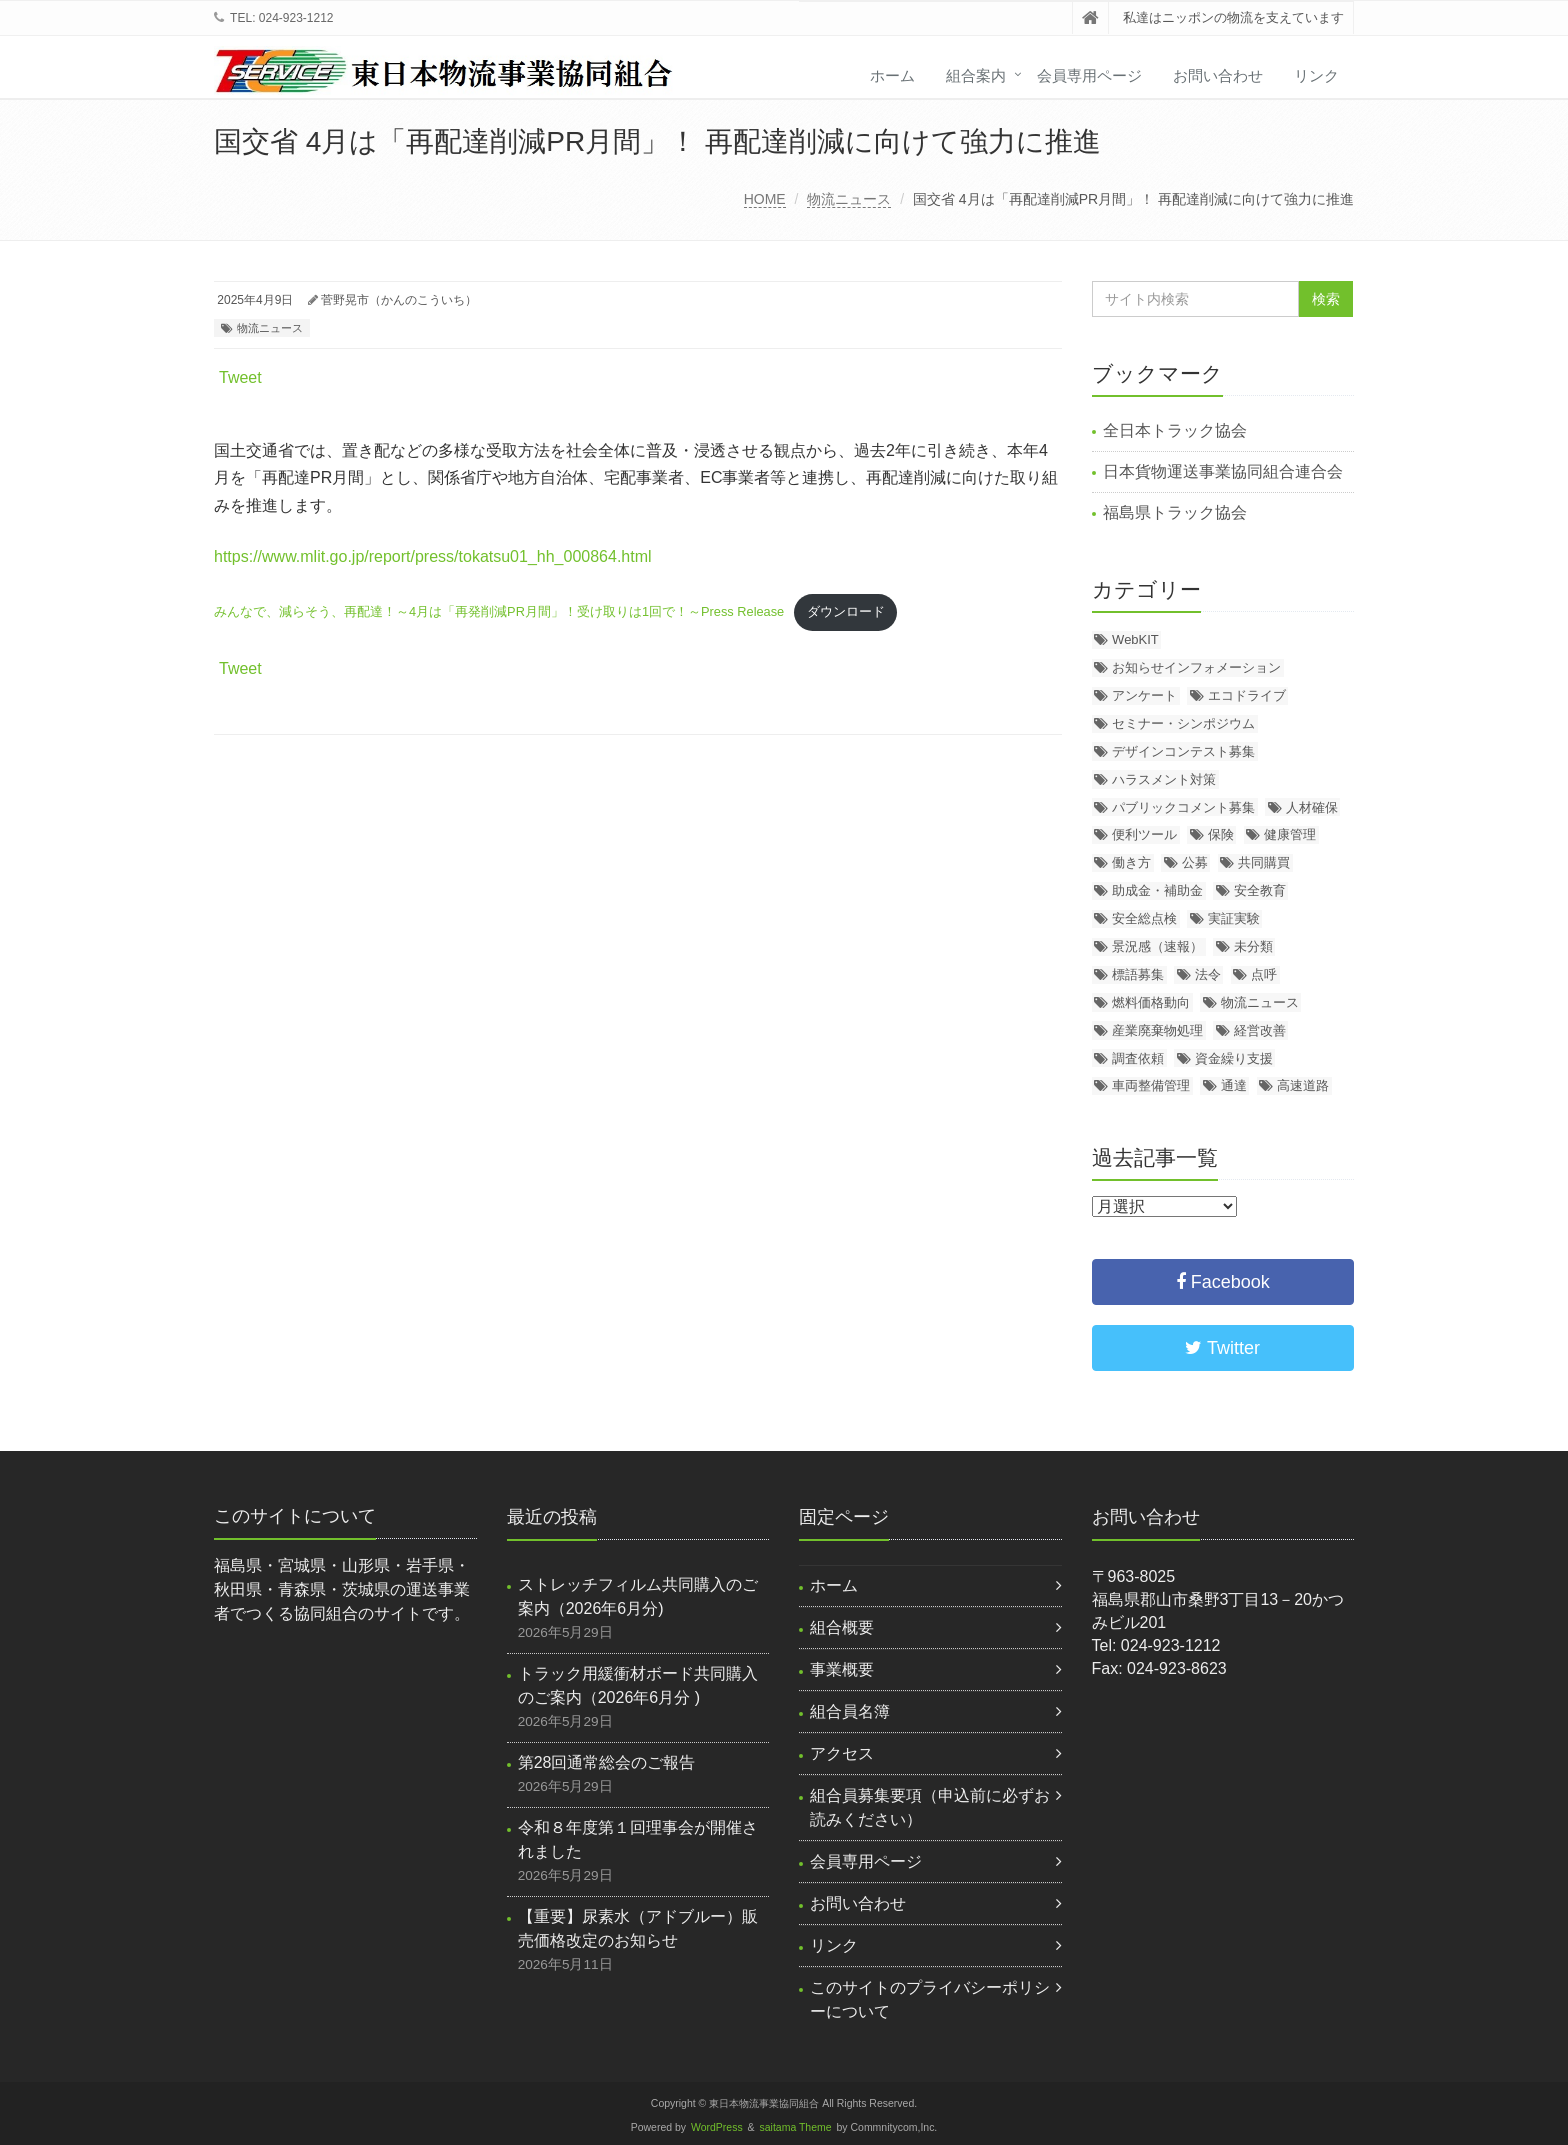 The width and height of the screenshot is (1568, 2145). I want to click on 物流ニュース, so click(849, 199).